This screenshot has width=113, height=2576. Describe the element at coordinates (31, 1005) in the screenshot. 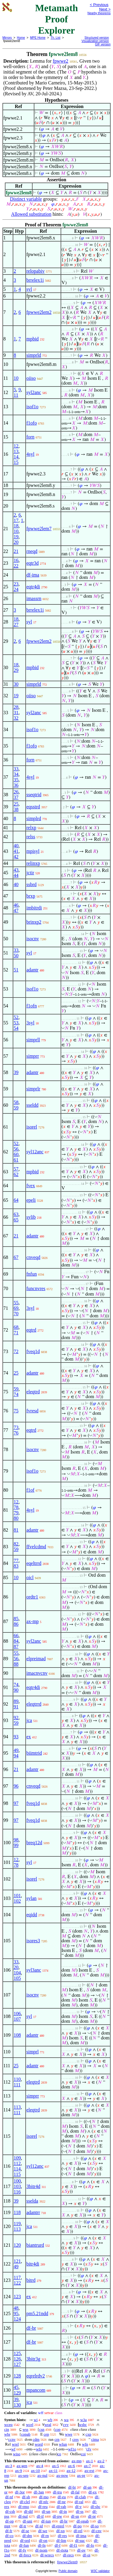

I see `f1ofn` at that location.